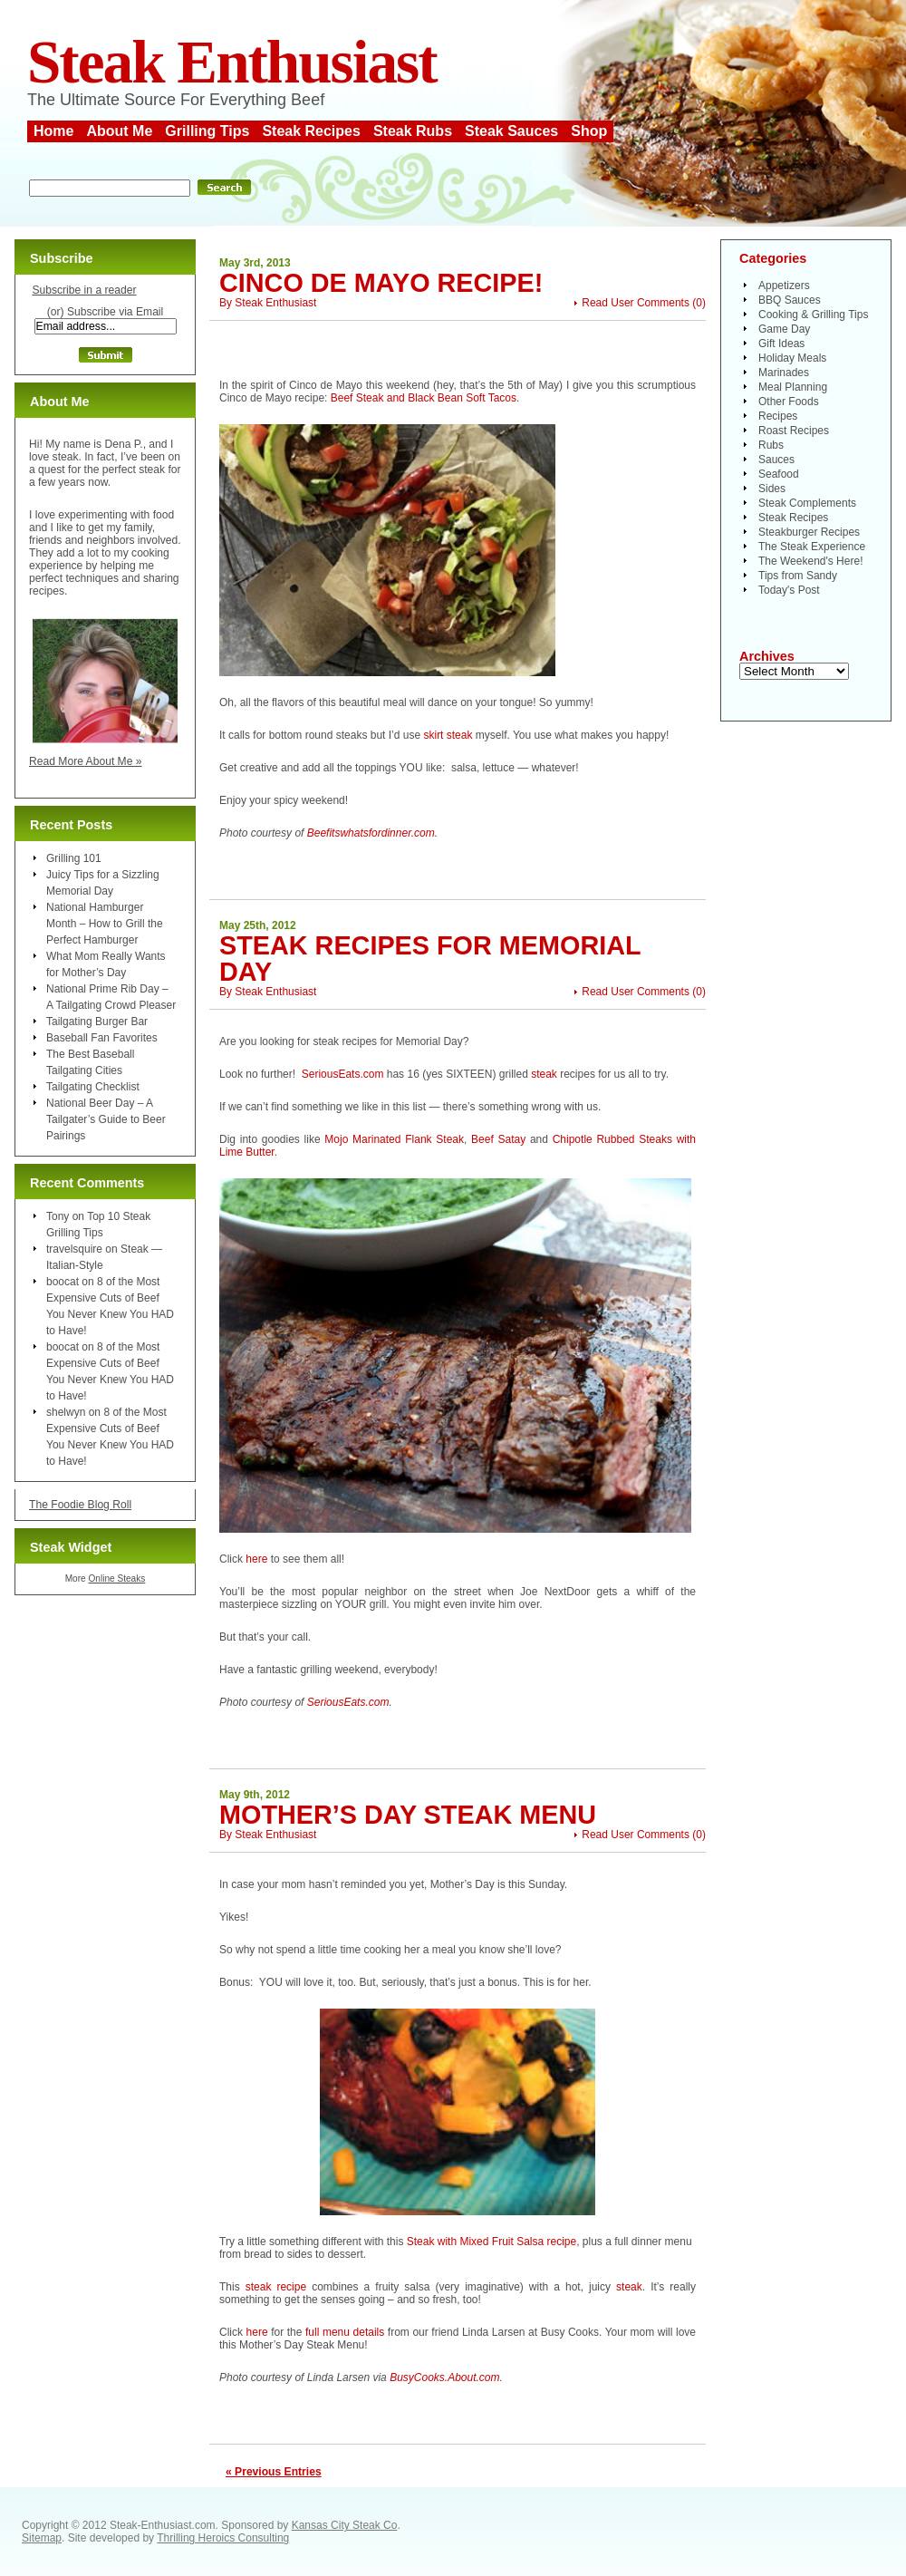 This screenshot has height=2576, width=906. Describe the element at coordinates (813, 314) in the screenshot. I see `Cooking & Grilling Tips` at that location.